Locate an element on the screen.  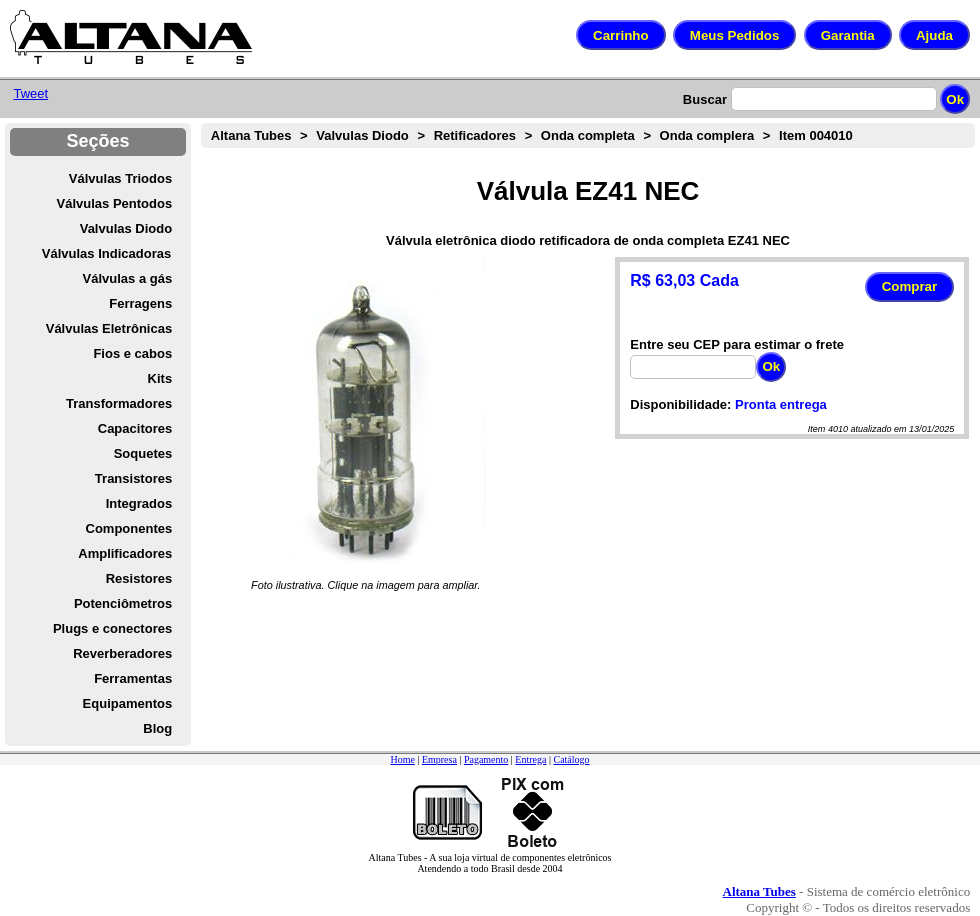
Entre seu CEP para estimar o frete is located at coordinates (737, 344).